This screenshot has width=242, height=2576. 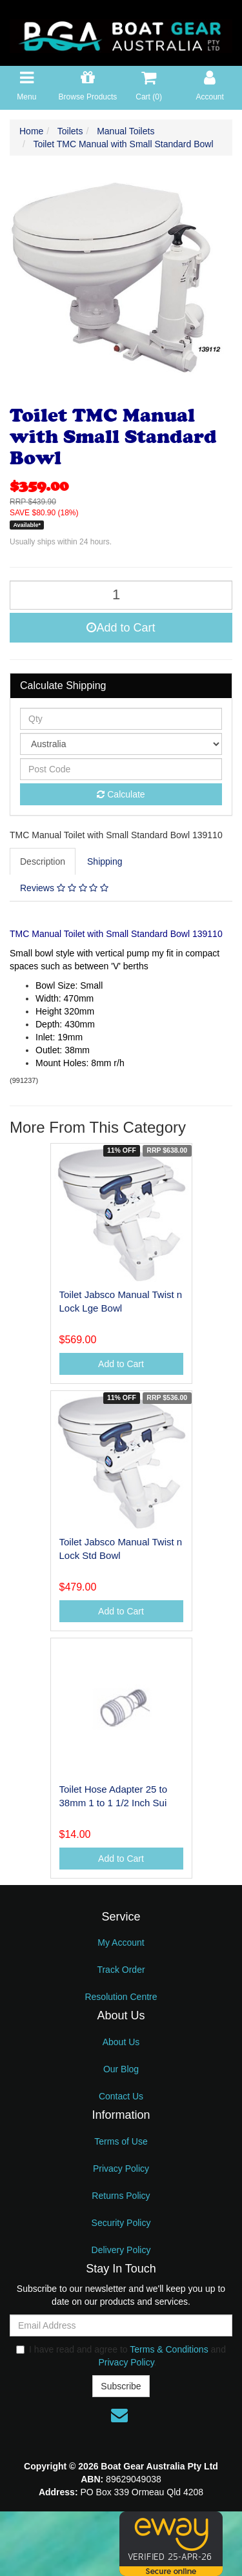 I want to click on [Post code], so click(x=121, y=769).